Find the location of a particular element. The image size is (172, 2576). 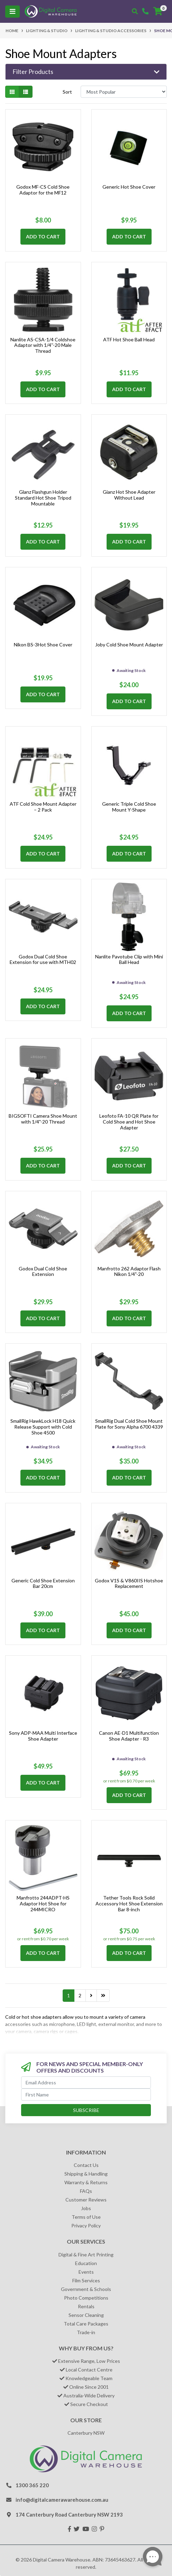

Warranty & Returns is located at coordinates (86, 2182).